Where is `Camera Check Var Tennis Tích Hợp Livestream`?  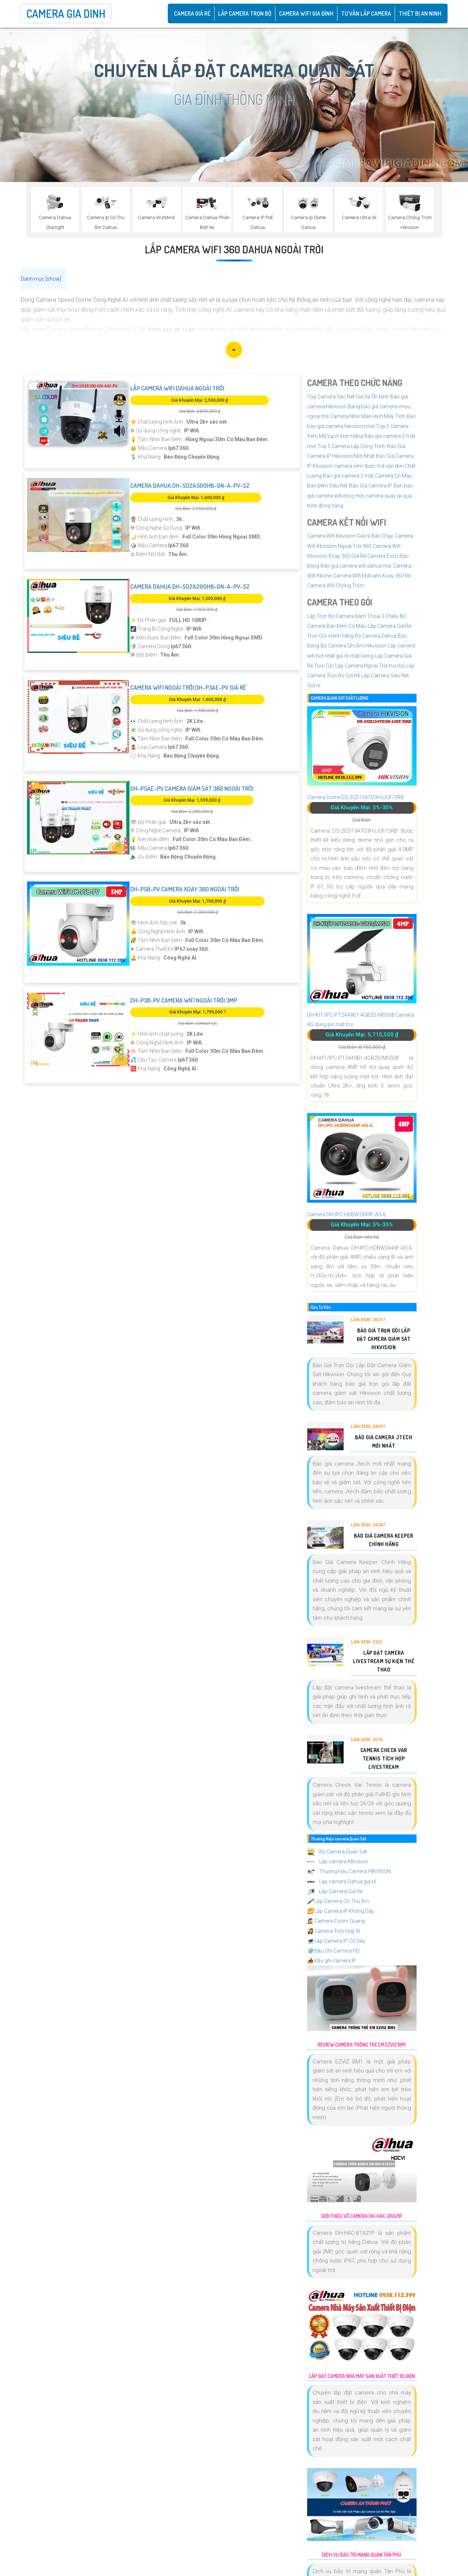 Camera Check Var Tennis Tích Hợp Livestream is located at coordinates (383, 1758).